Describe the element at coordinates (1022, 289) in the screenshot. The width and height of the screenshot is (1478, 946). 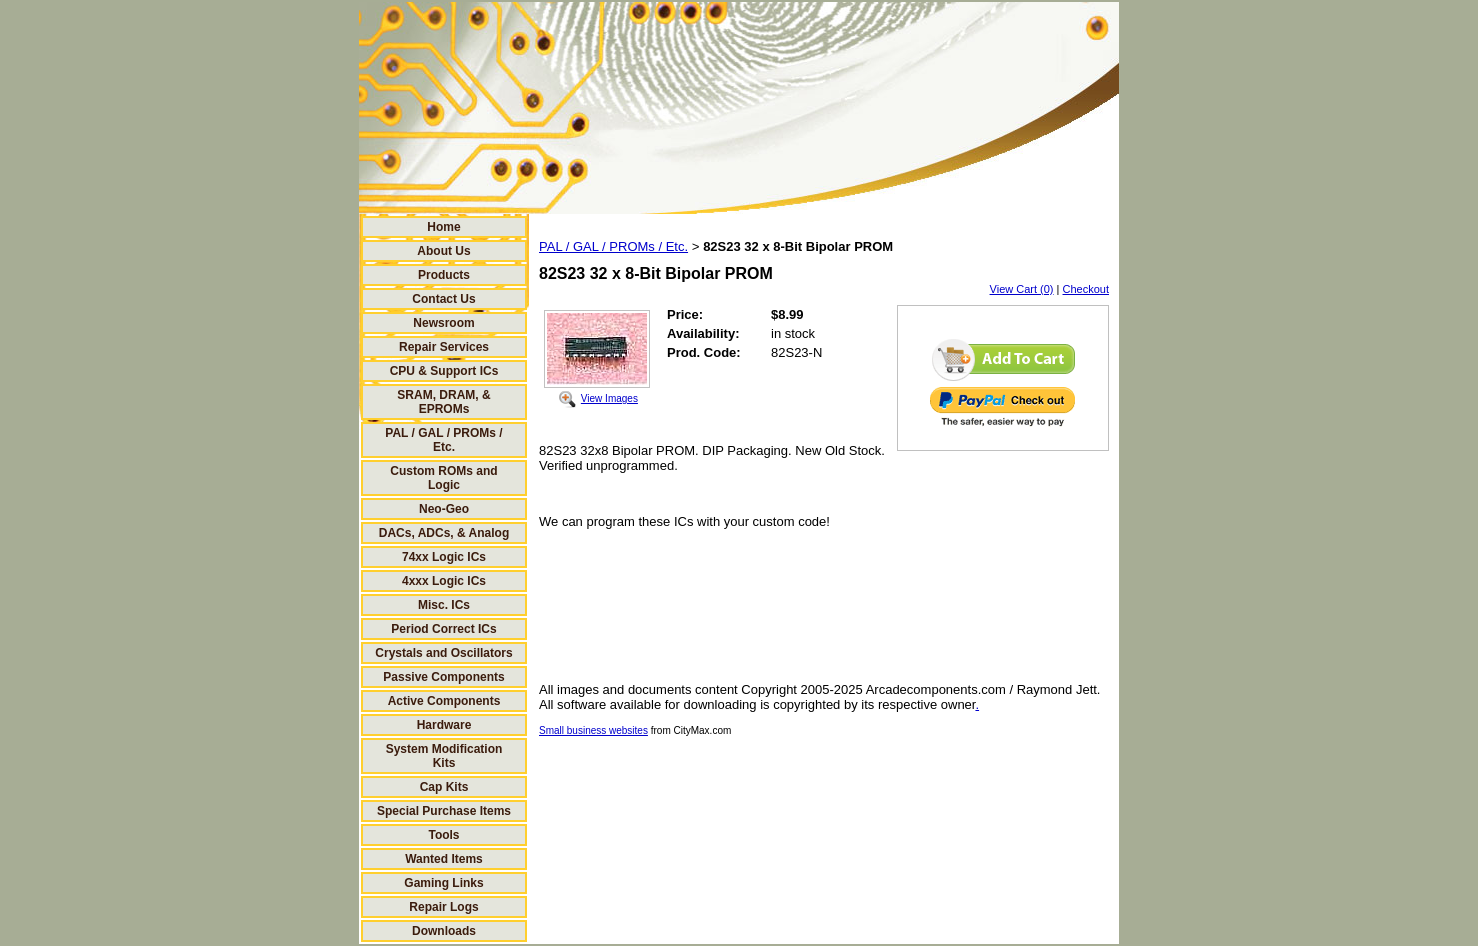
I see `View Cart (0)` at that location.